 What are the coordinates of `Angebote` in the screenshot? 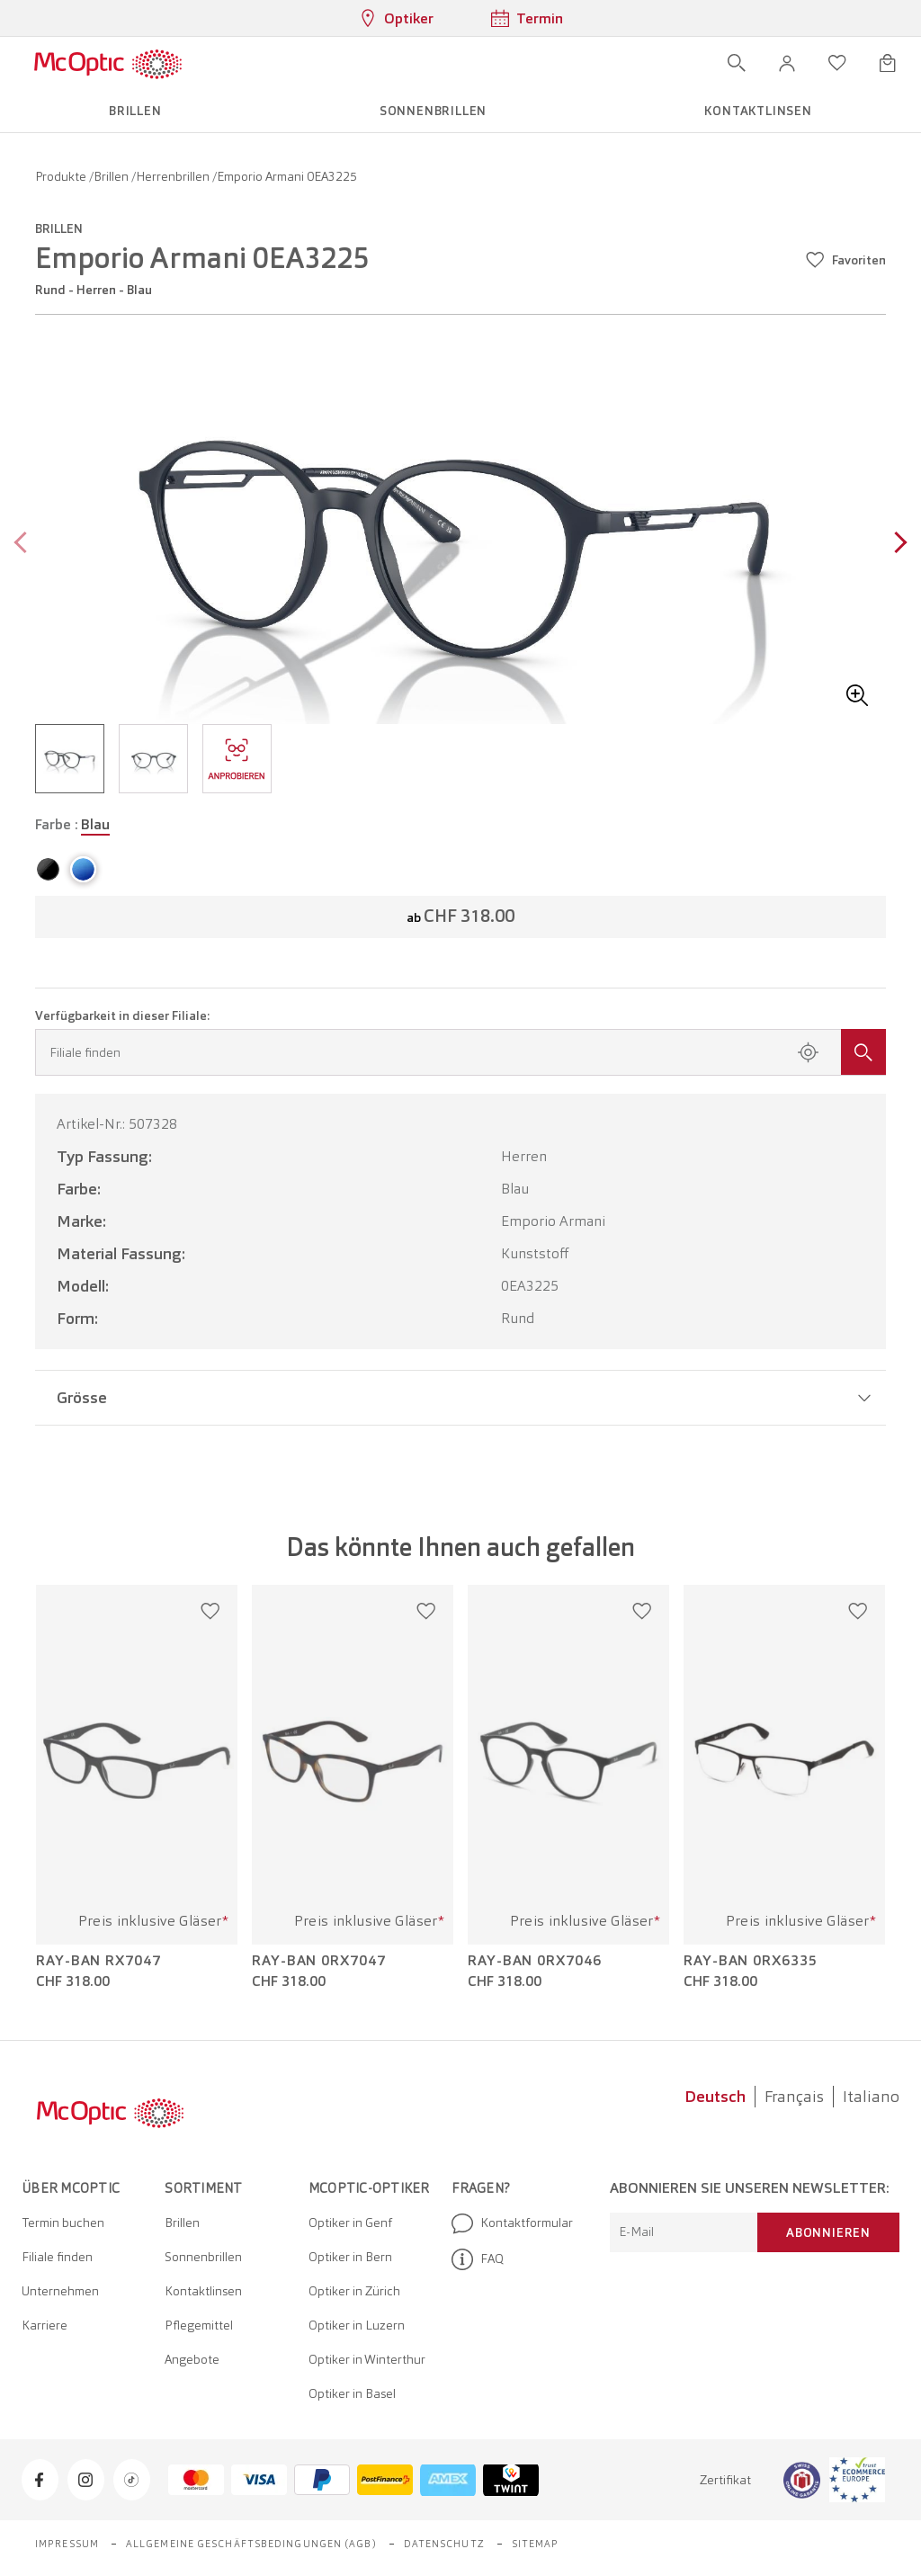 It's located at (192, 2359).